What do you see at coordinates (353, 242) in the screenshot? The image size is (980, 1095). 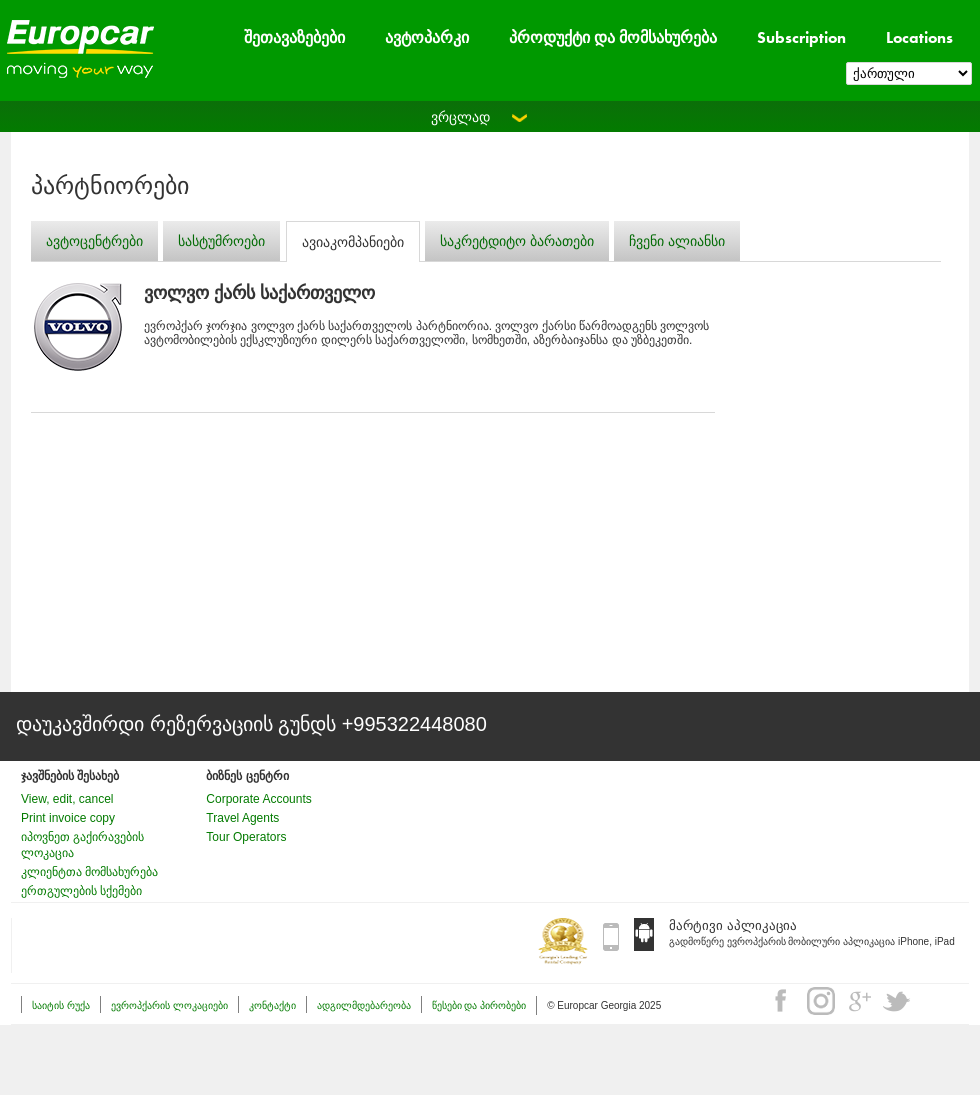 I see `ავიაკომპანიები` at bounding box center [353, 242].